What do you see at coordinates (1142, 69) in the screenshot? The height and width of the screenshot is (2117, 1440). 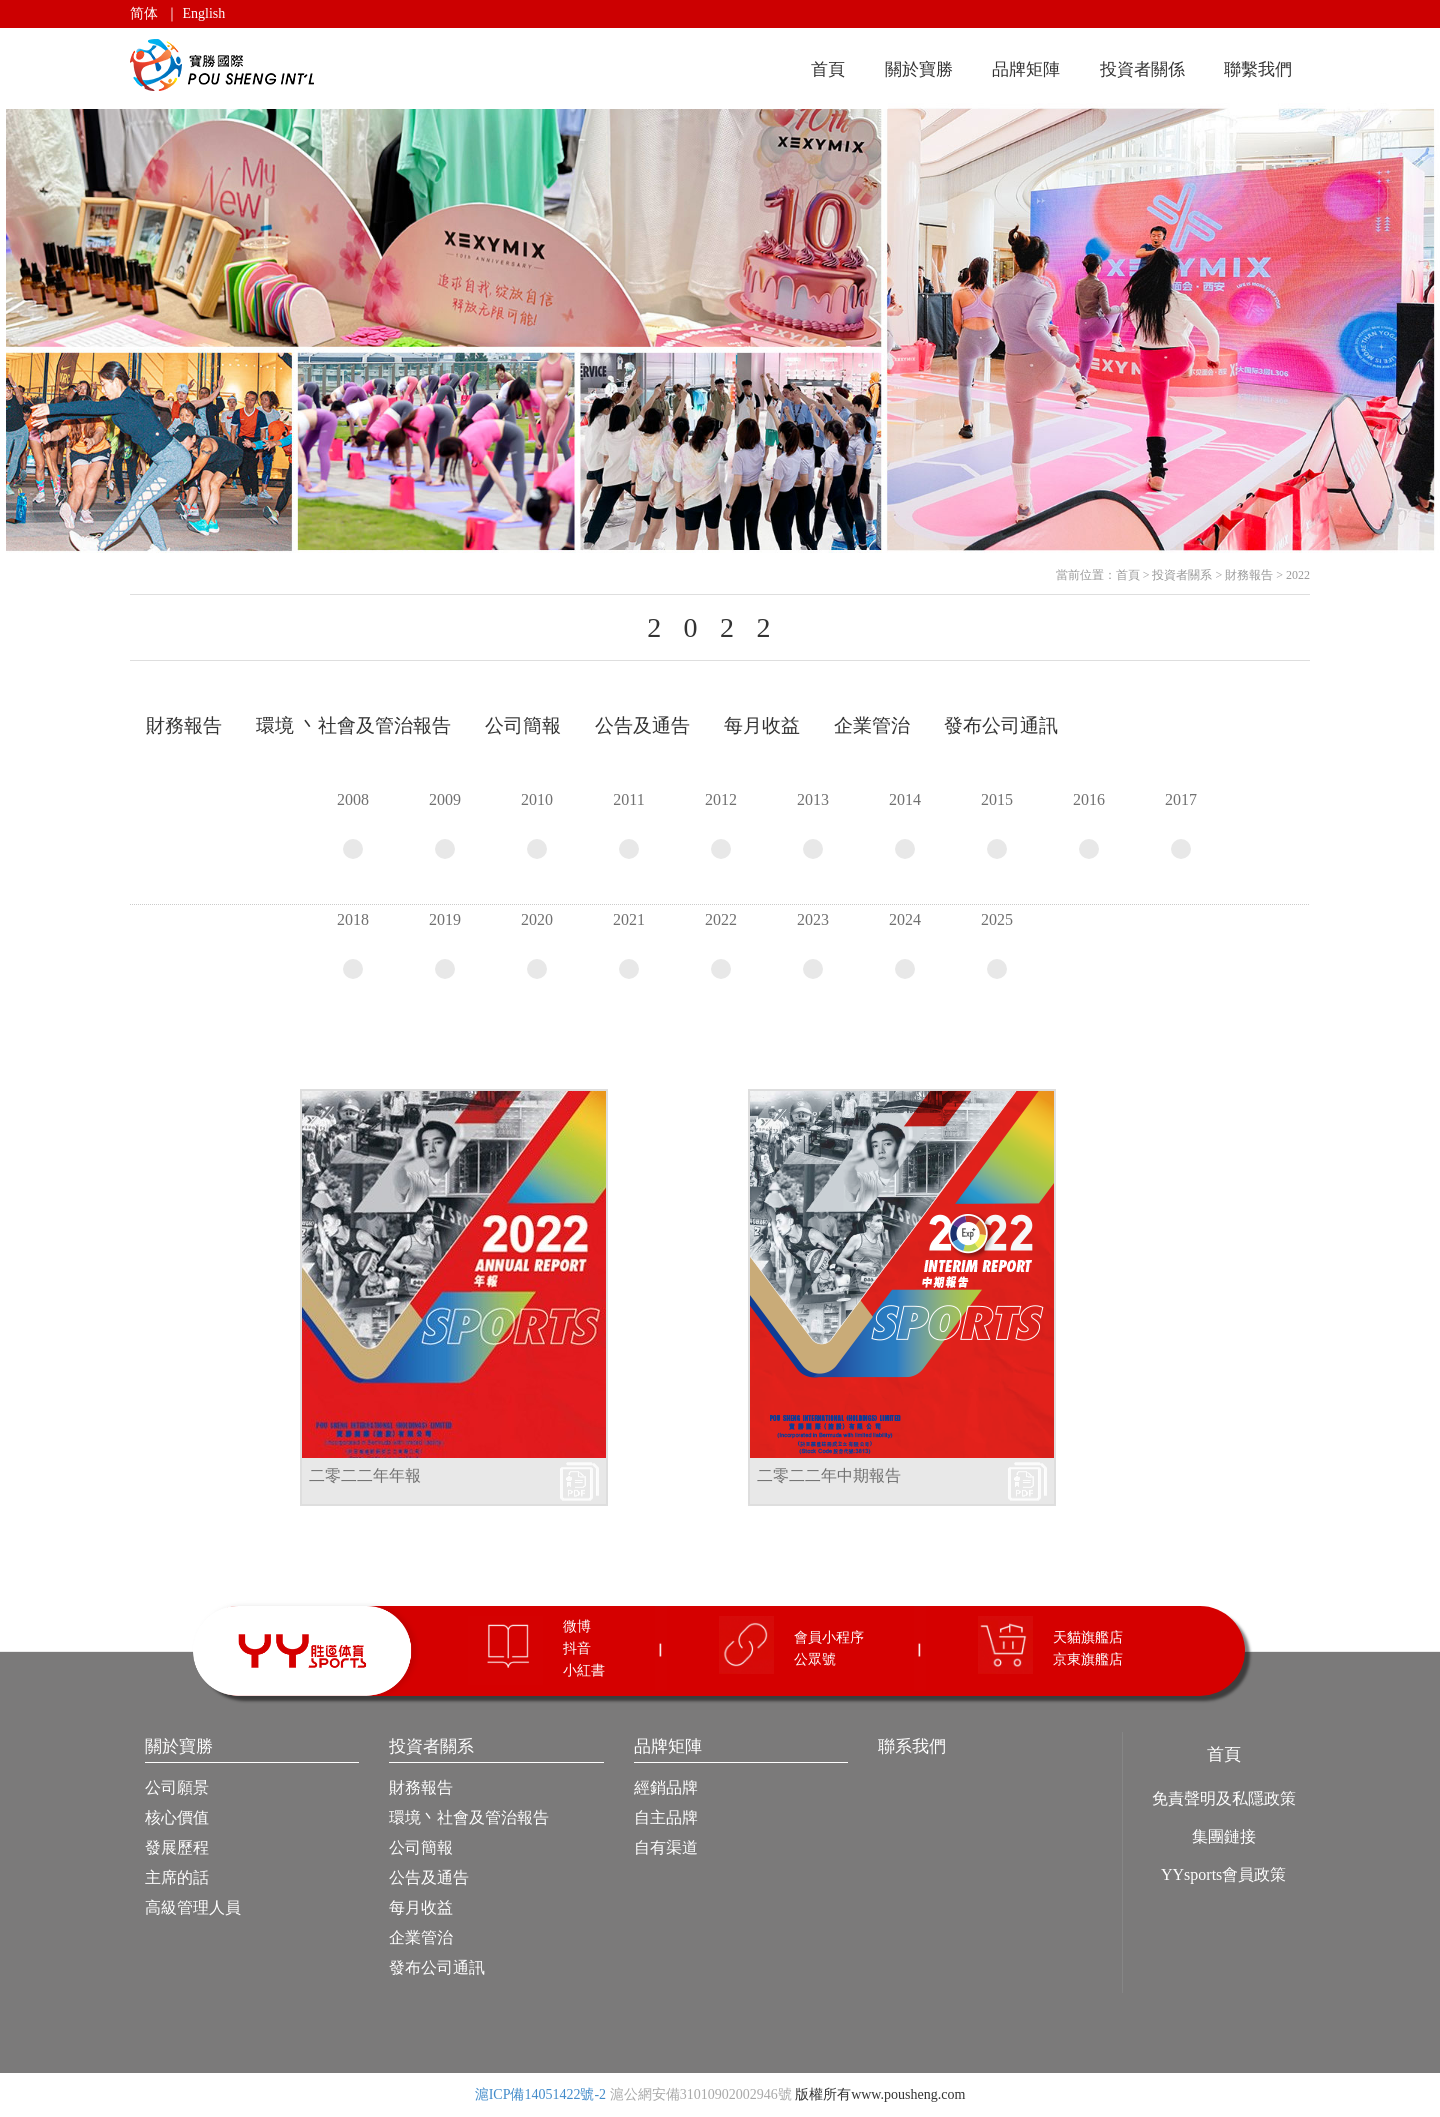 I see `投資者關係` at bounding box center [1142, 69].